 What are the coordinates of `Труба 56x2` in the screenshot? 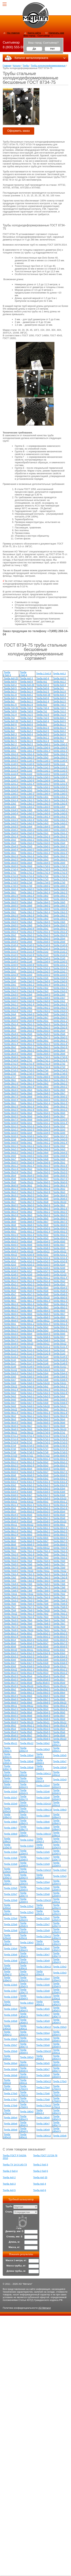 It's located at (10, 1416).